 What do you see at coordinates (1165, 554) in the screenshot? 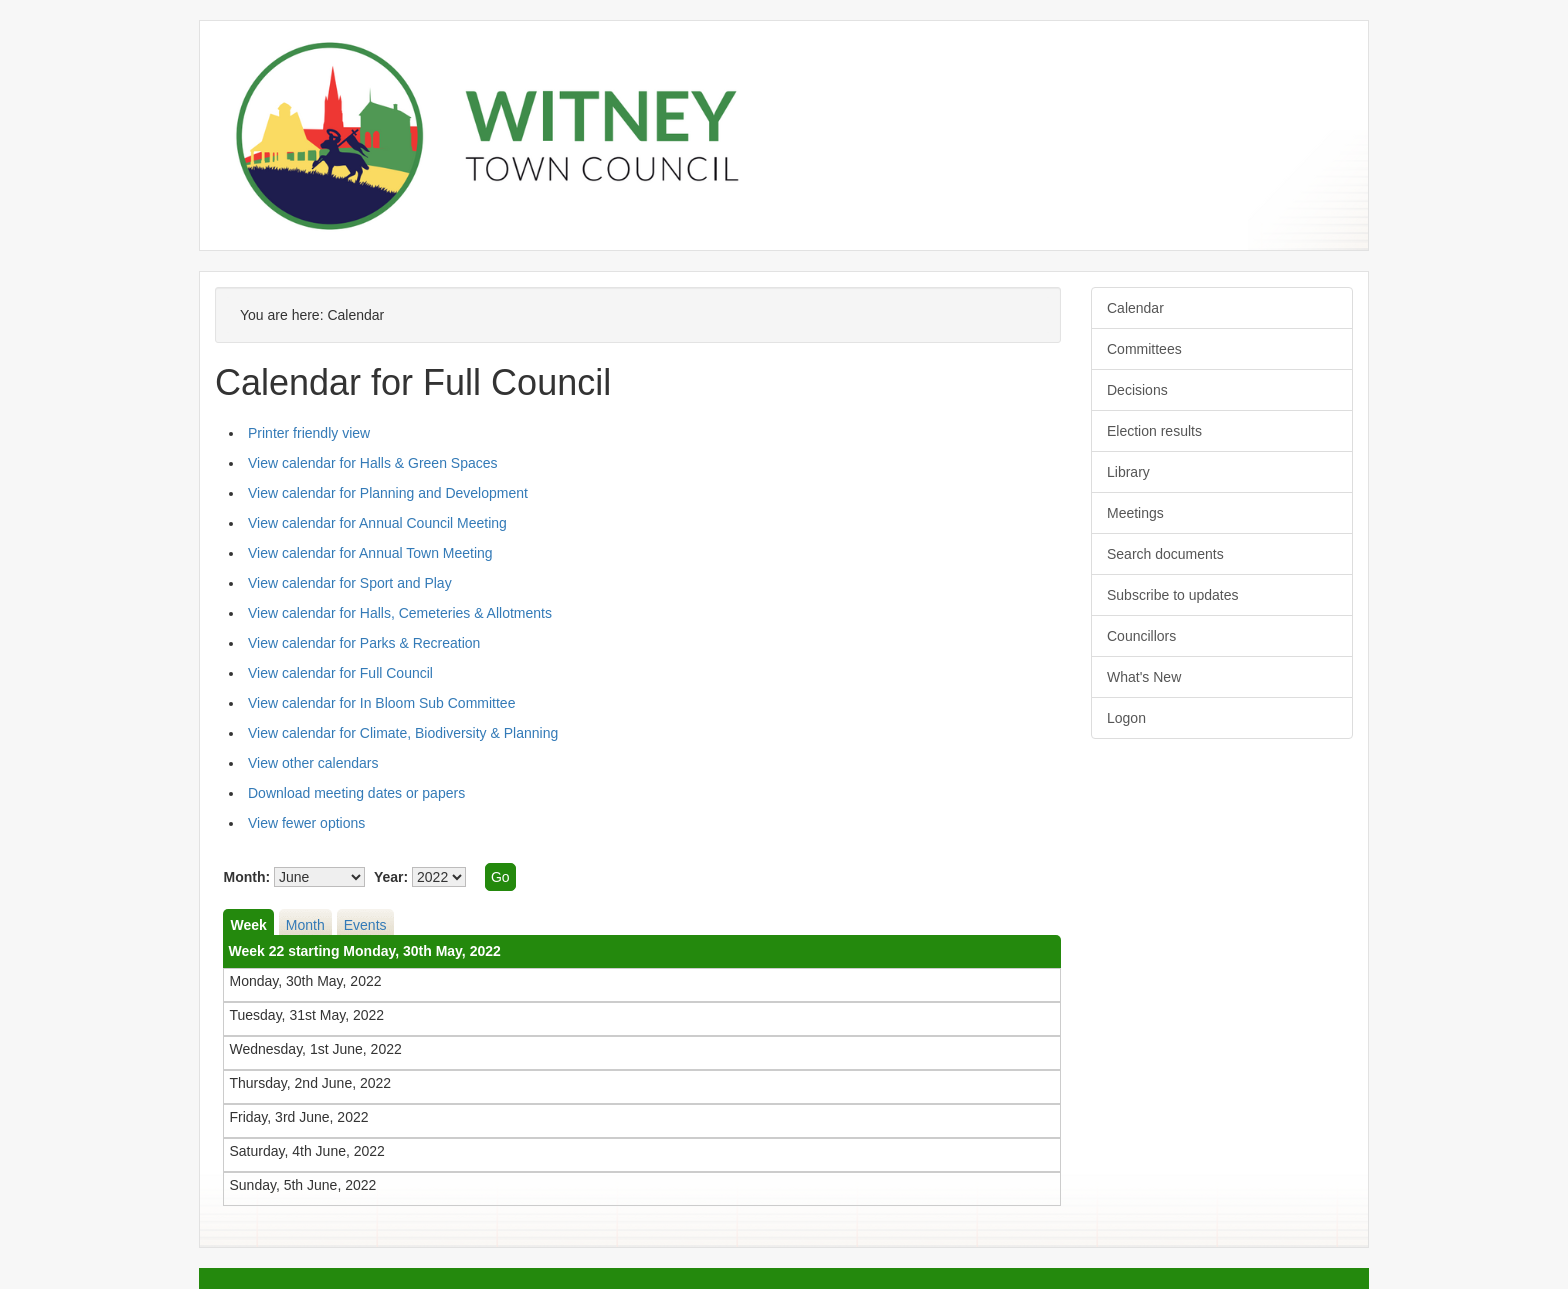
I see `Search documents` at bounding box center [1165, 554].